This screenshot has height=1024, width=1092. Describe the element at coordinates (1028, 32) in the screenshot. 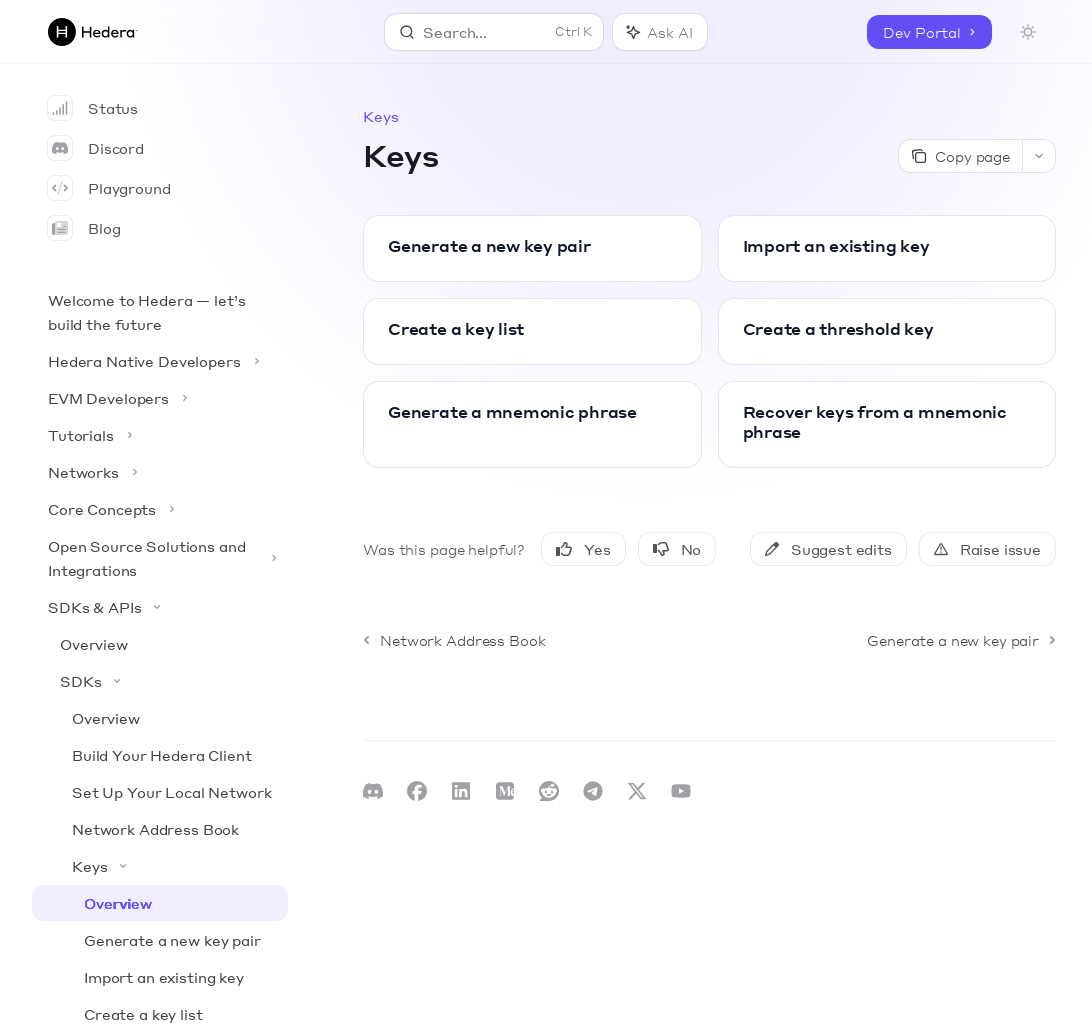

I see `[Toggle dark mode]` at that location.